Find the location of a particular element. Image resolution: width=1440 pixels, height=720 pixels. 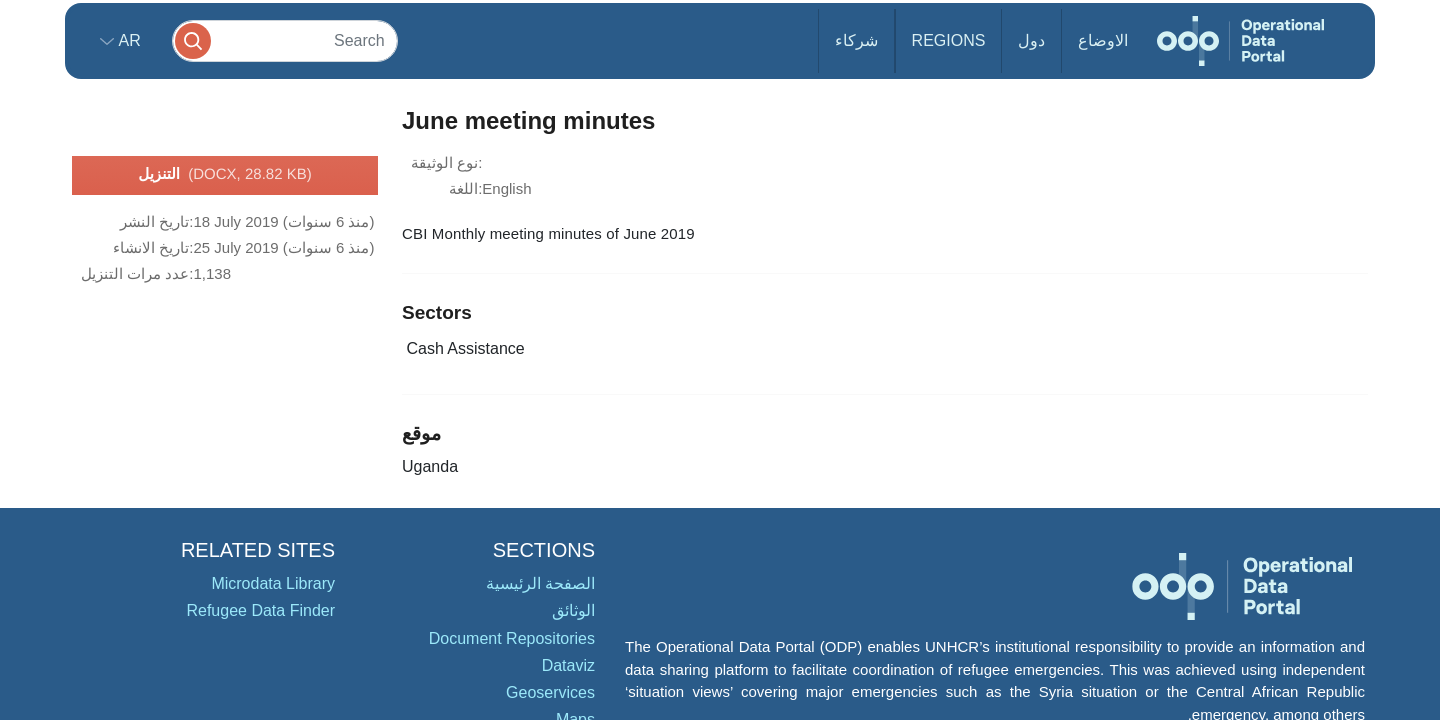

شركاء is located at coordinates (856, 40).